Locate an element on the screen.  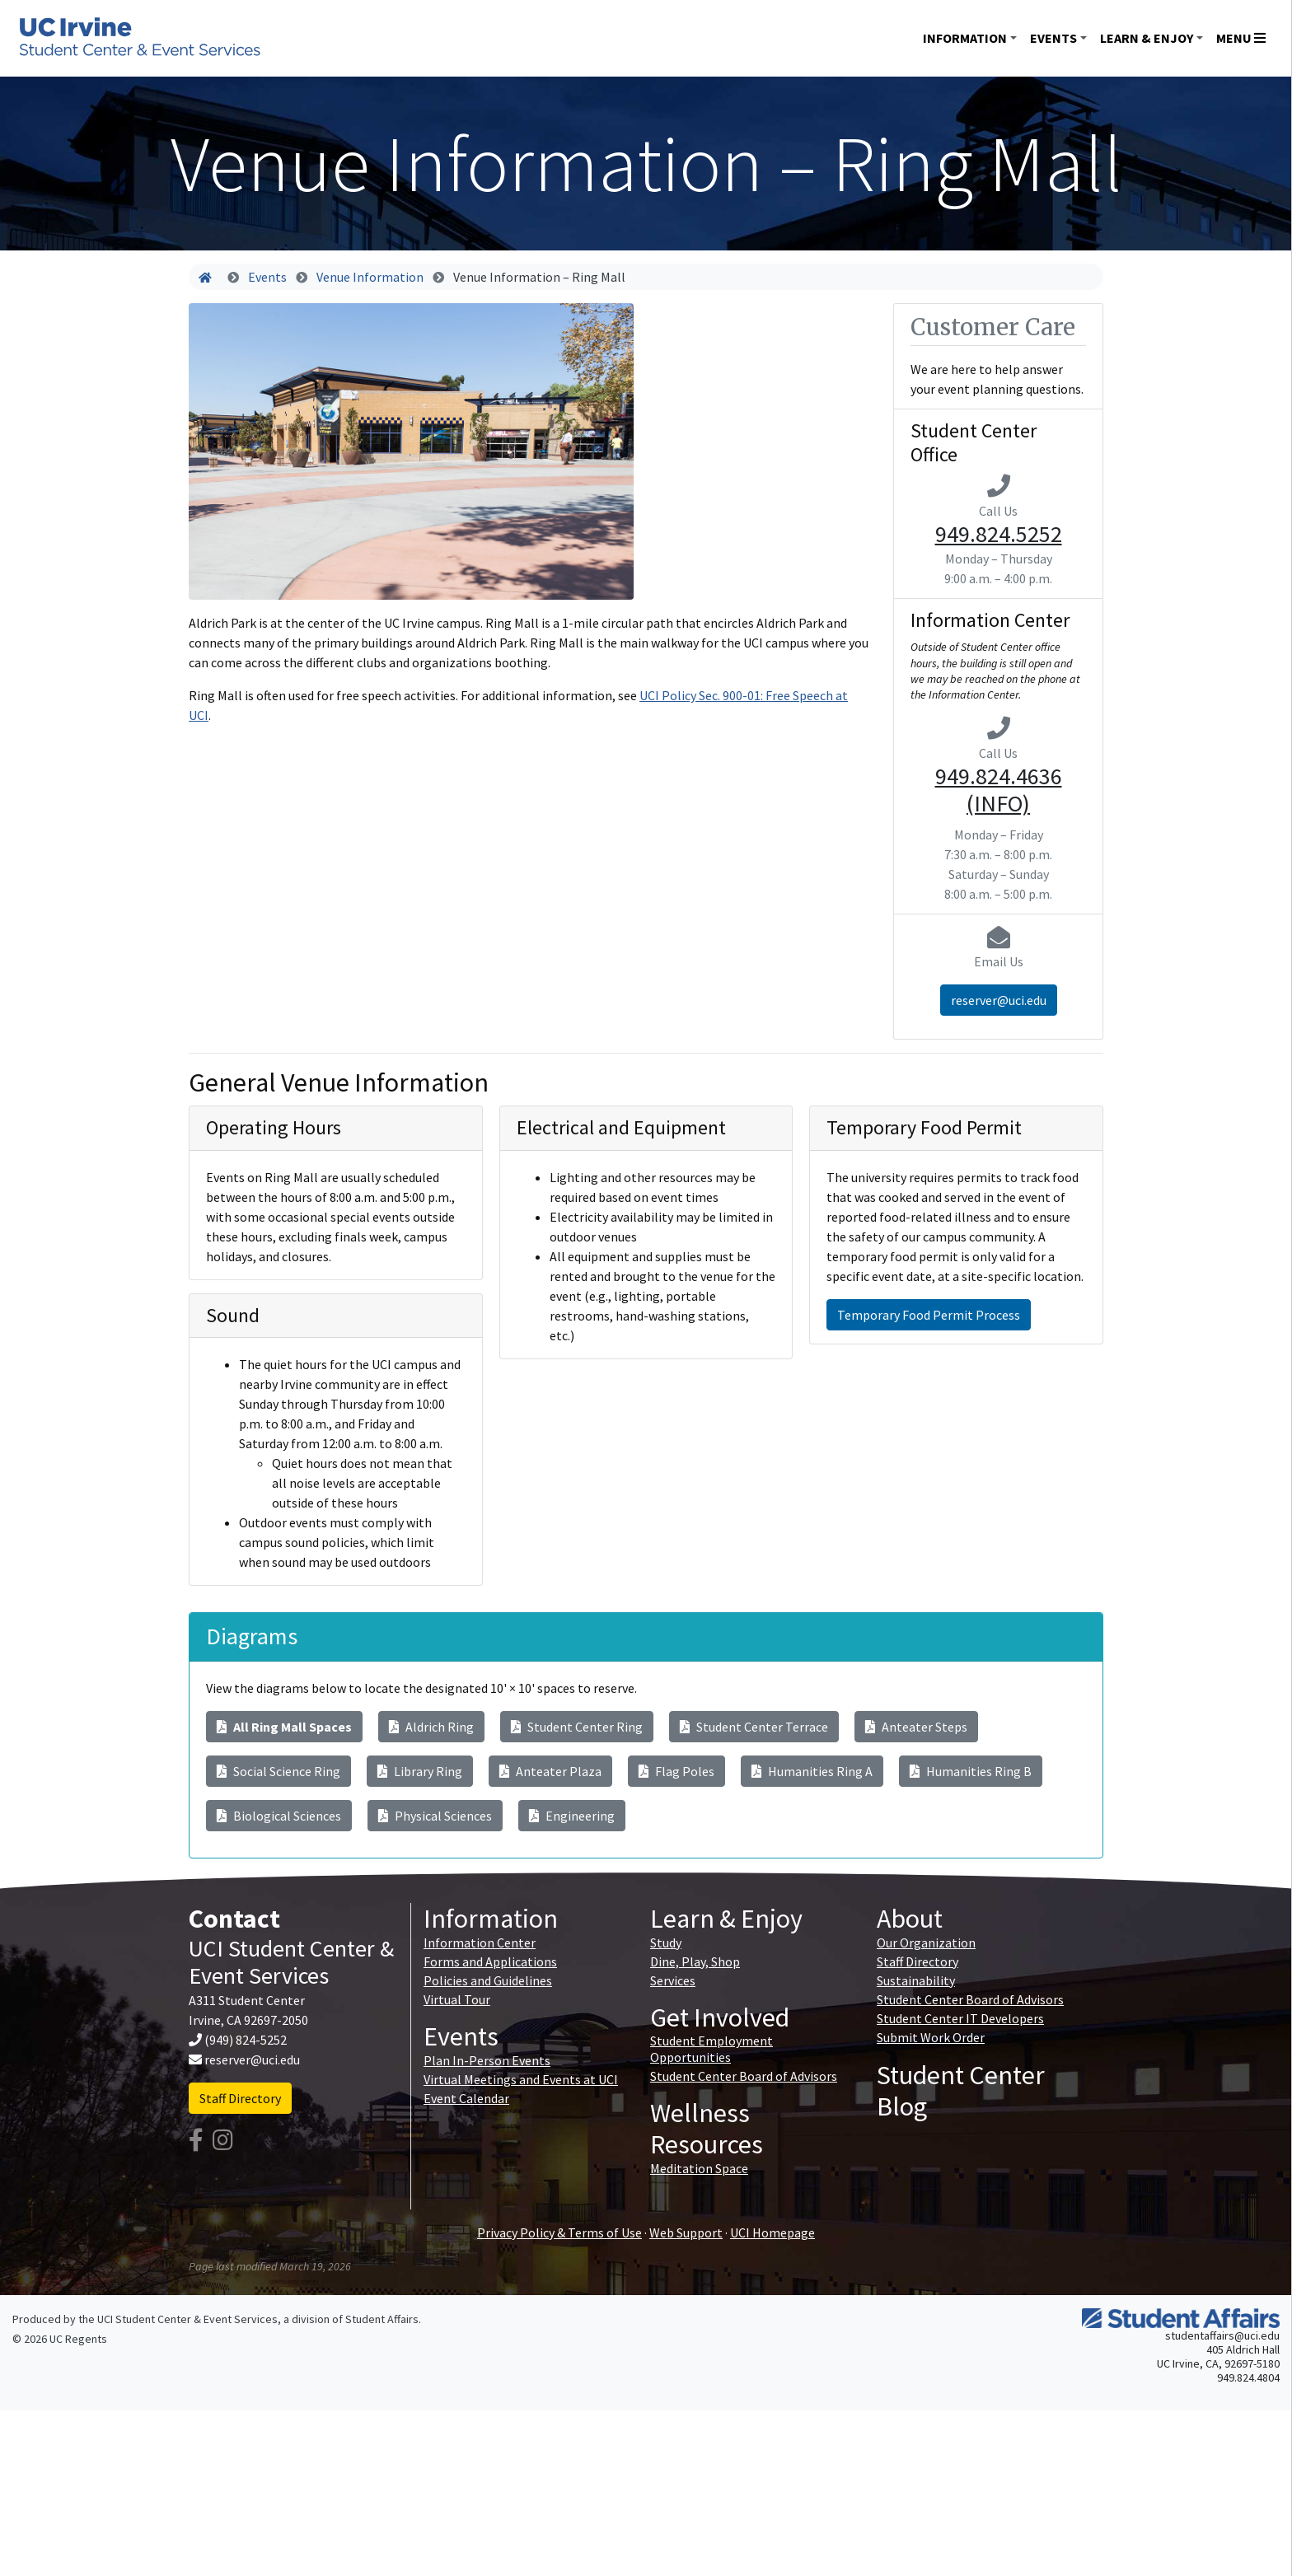
949.824.5252 is located at coordinates (998, 534).